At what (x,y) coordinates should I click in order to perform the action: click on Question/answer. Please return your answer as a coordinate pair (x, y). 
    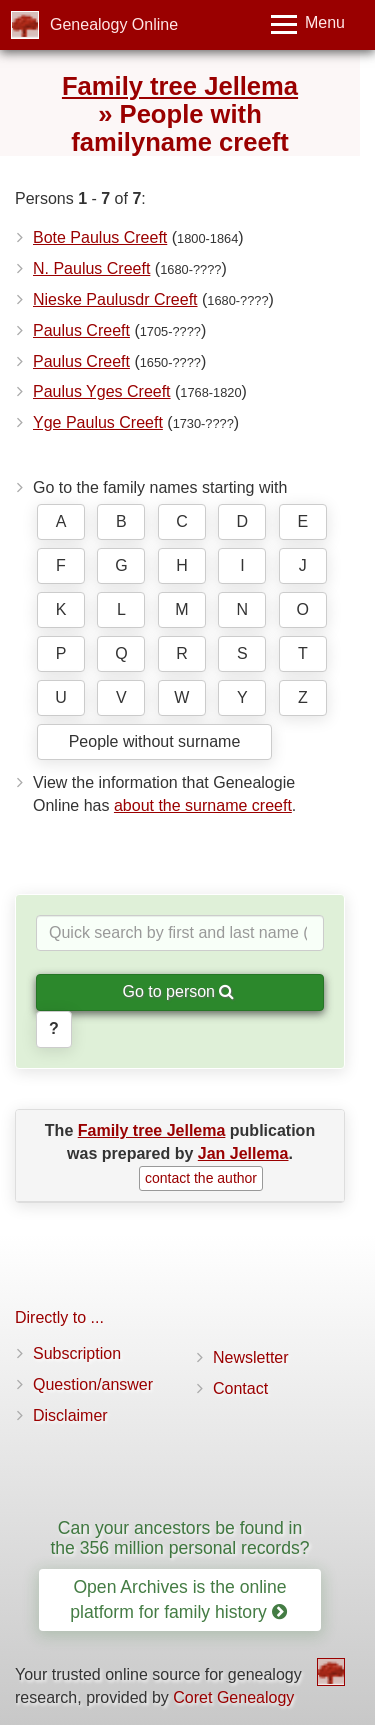
    Looking at the image, I should click on (93, 1384).